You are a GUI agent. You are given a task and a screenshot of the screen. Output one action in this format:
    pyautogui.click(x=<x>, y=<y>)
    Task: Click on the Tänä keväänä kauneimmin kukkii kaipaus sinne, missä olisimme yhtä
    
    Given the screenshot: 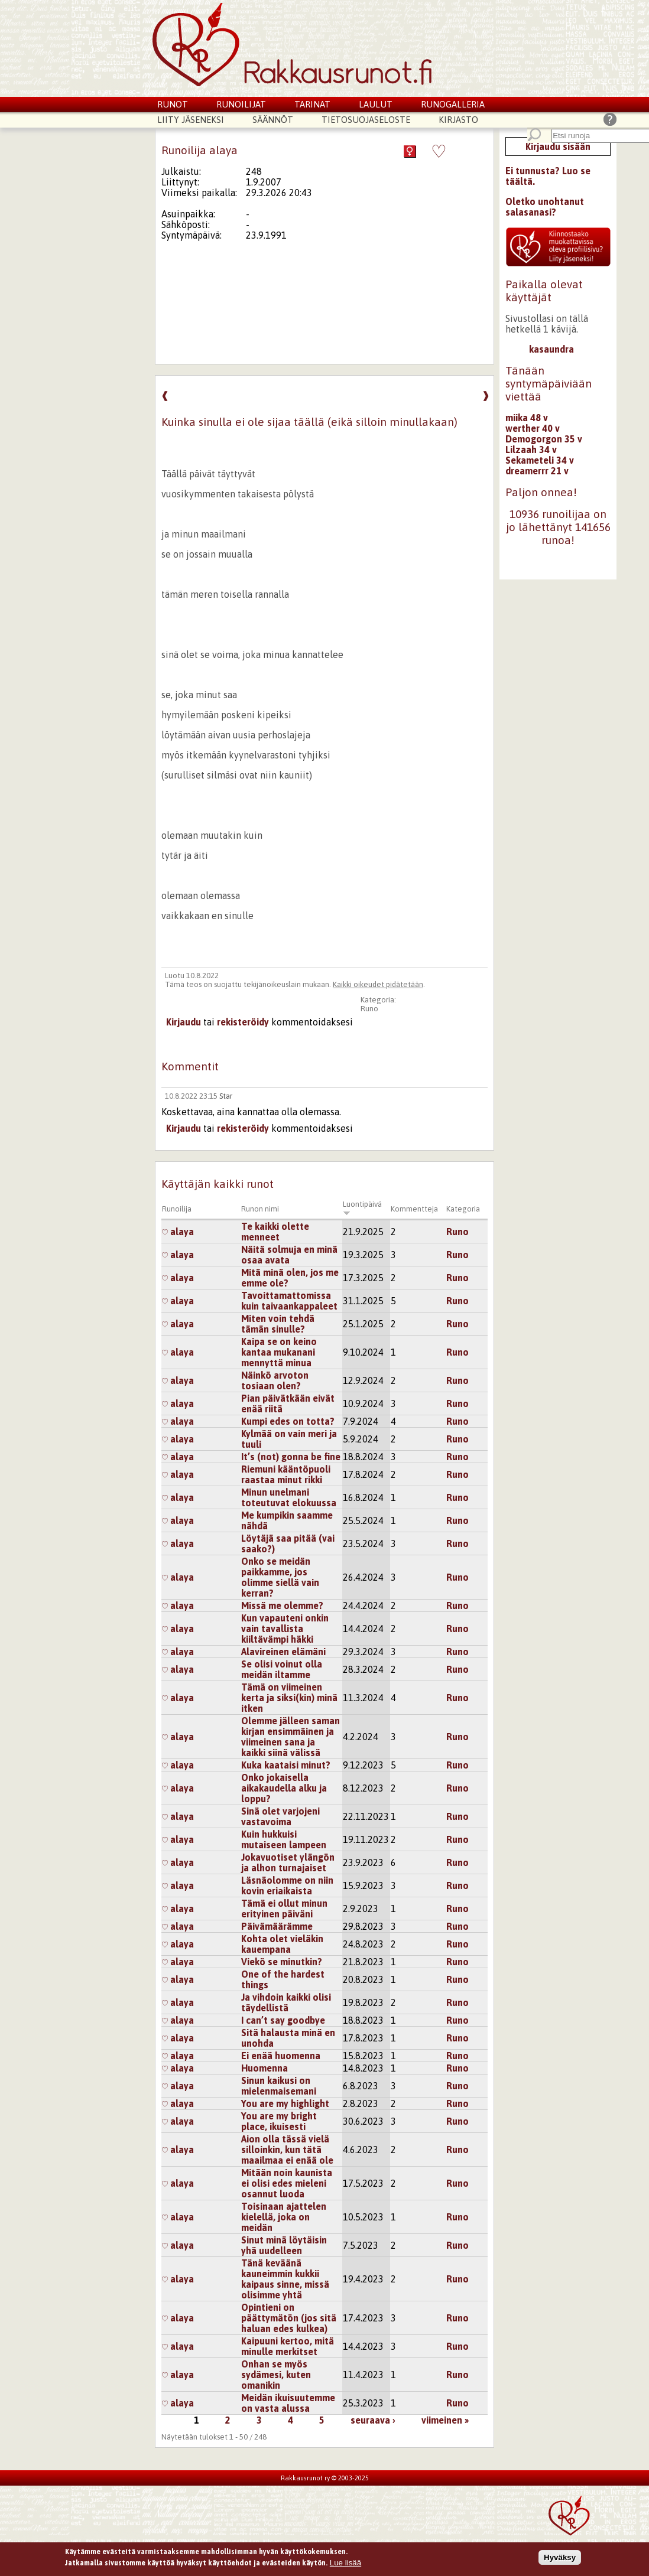 What is the action you would take?
    pyautogui.click(x=285, y=2279)
    